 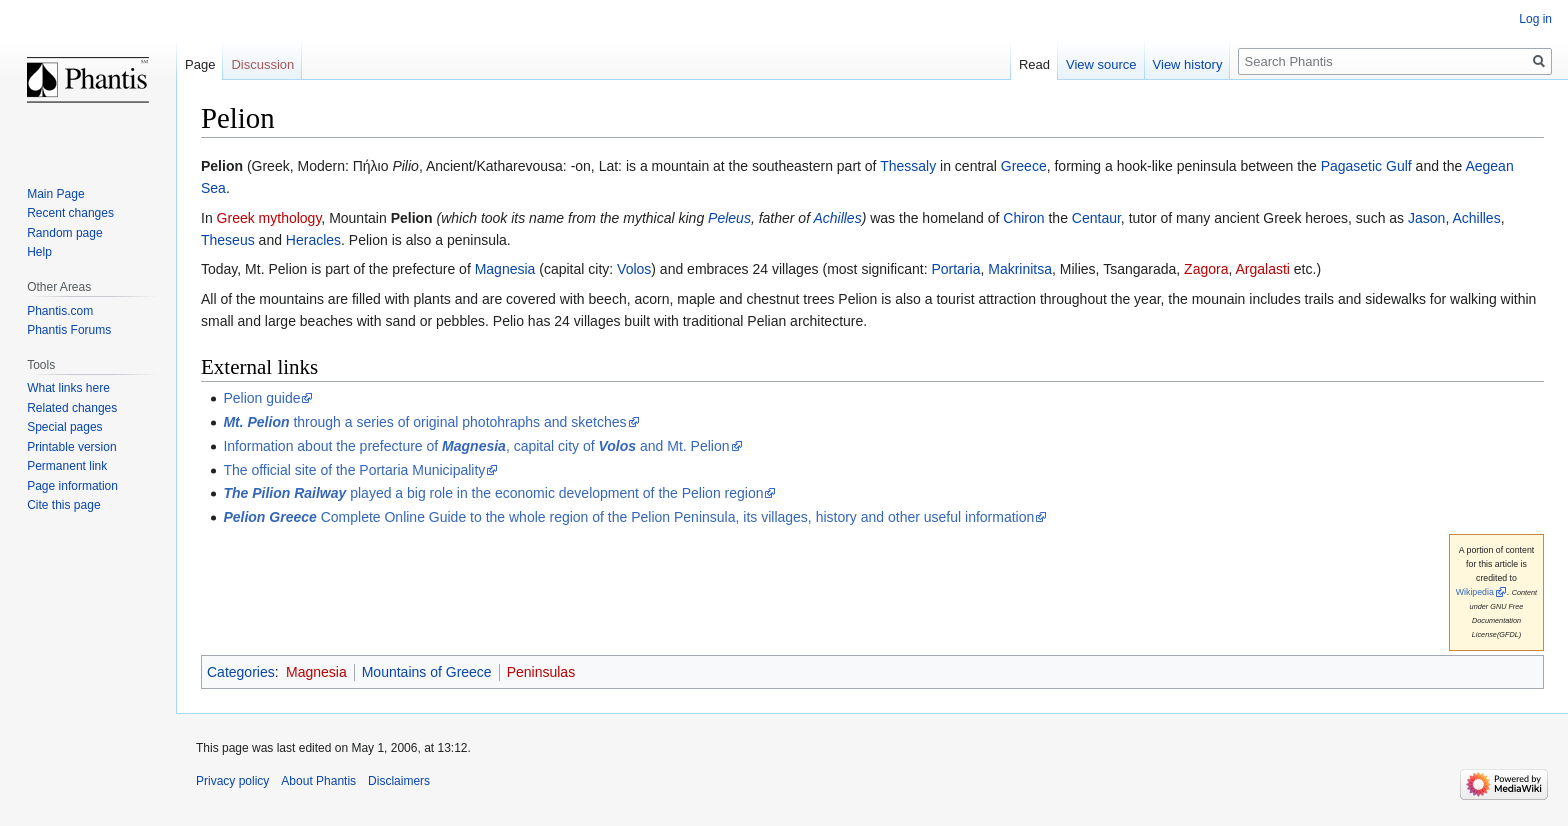 I want to click on Greek mythology, so click(x=269, y=218).